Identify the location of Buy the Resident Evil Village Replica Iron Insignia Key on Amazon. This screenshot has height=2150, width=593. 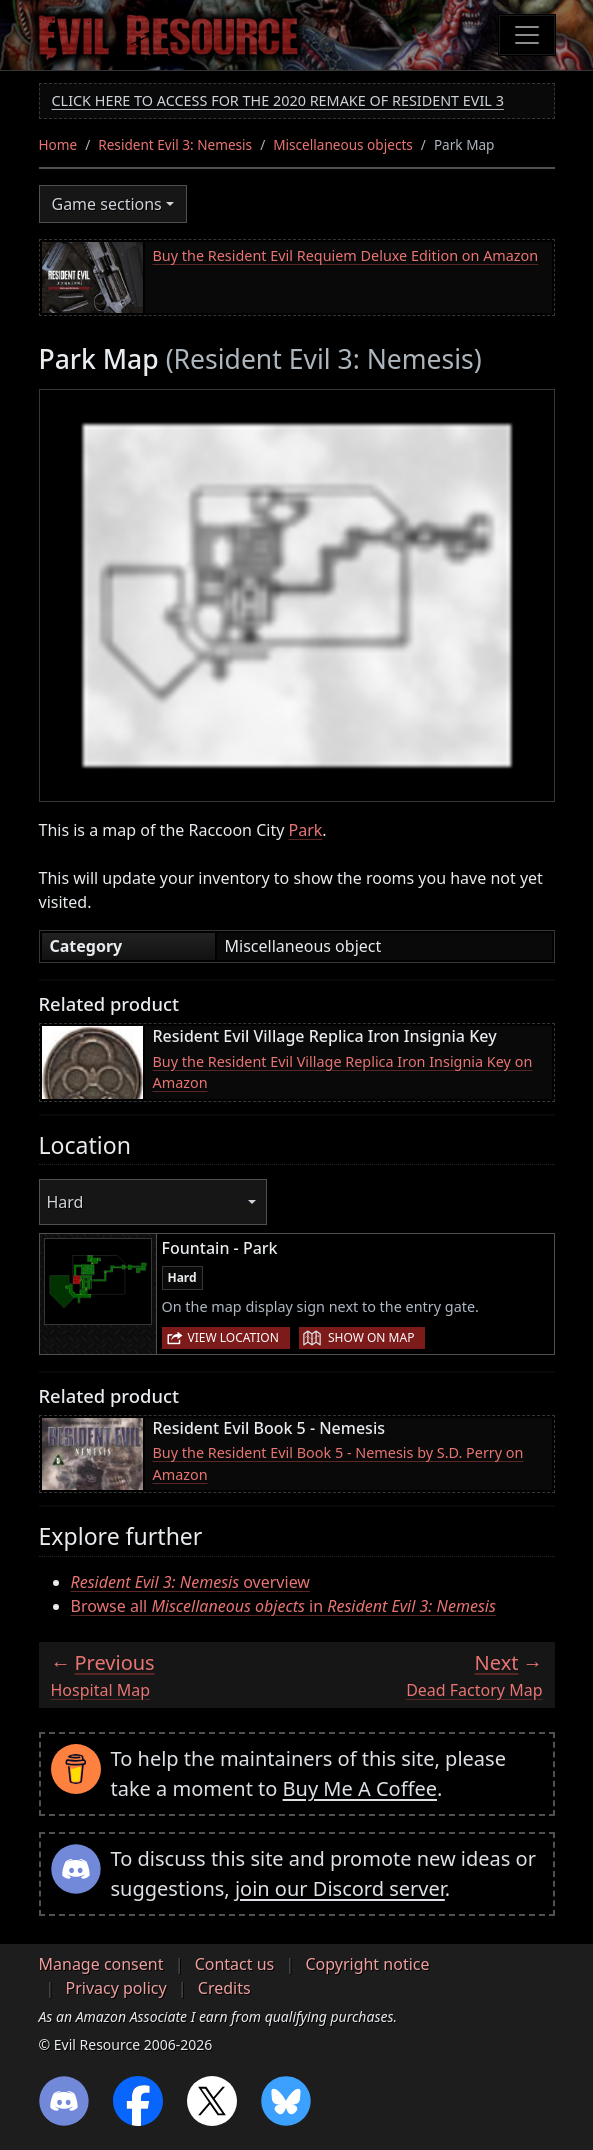
(343, 1072).